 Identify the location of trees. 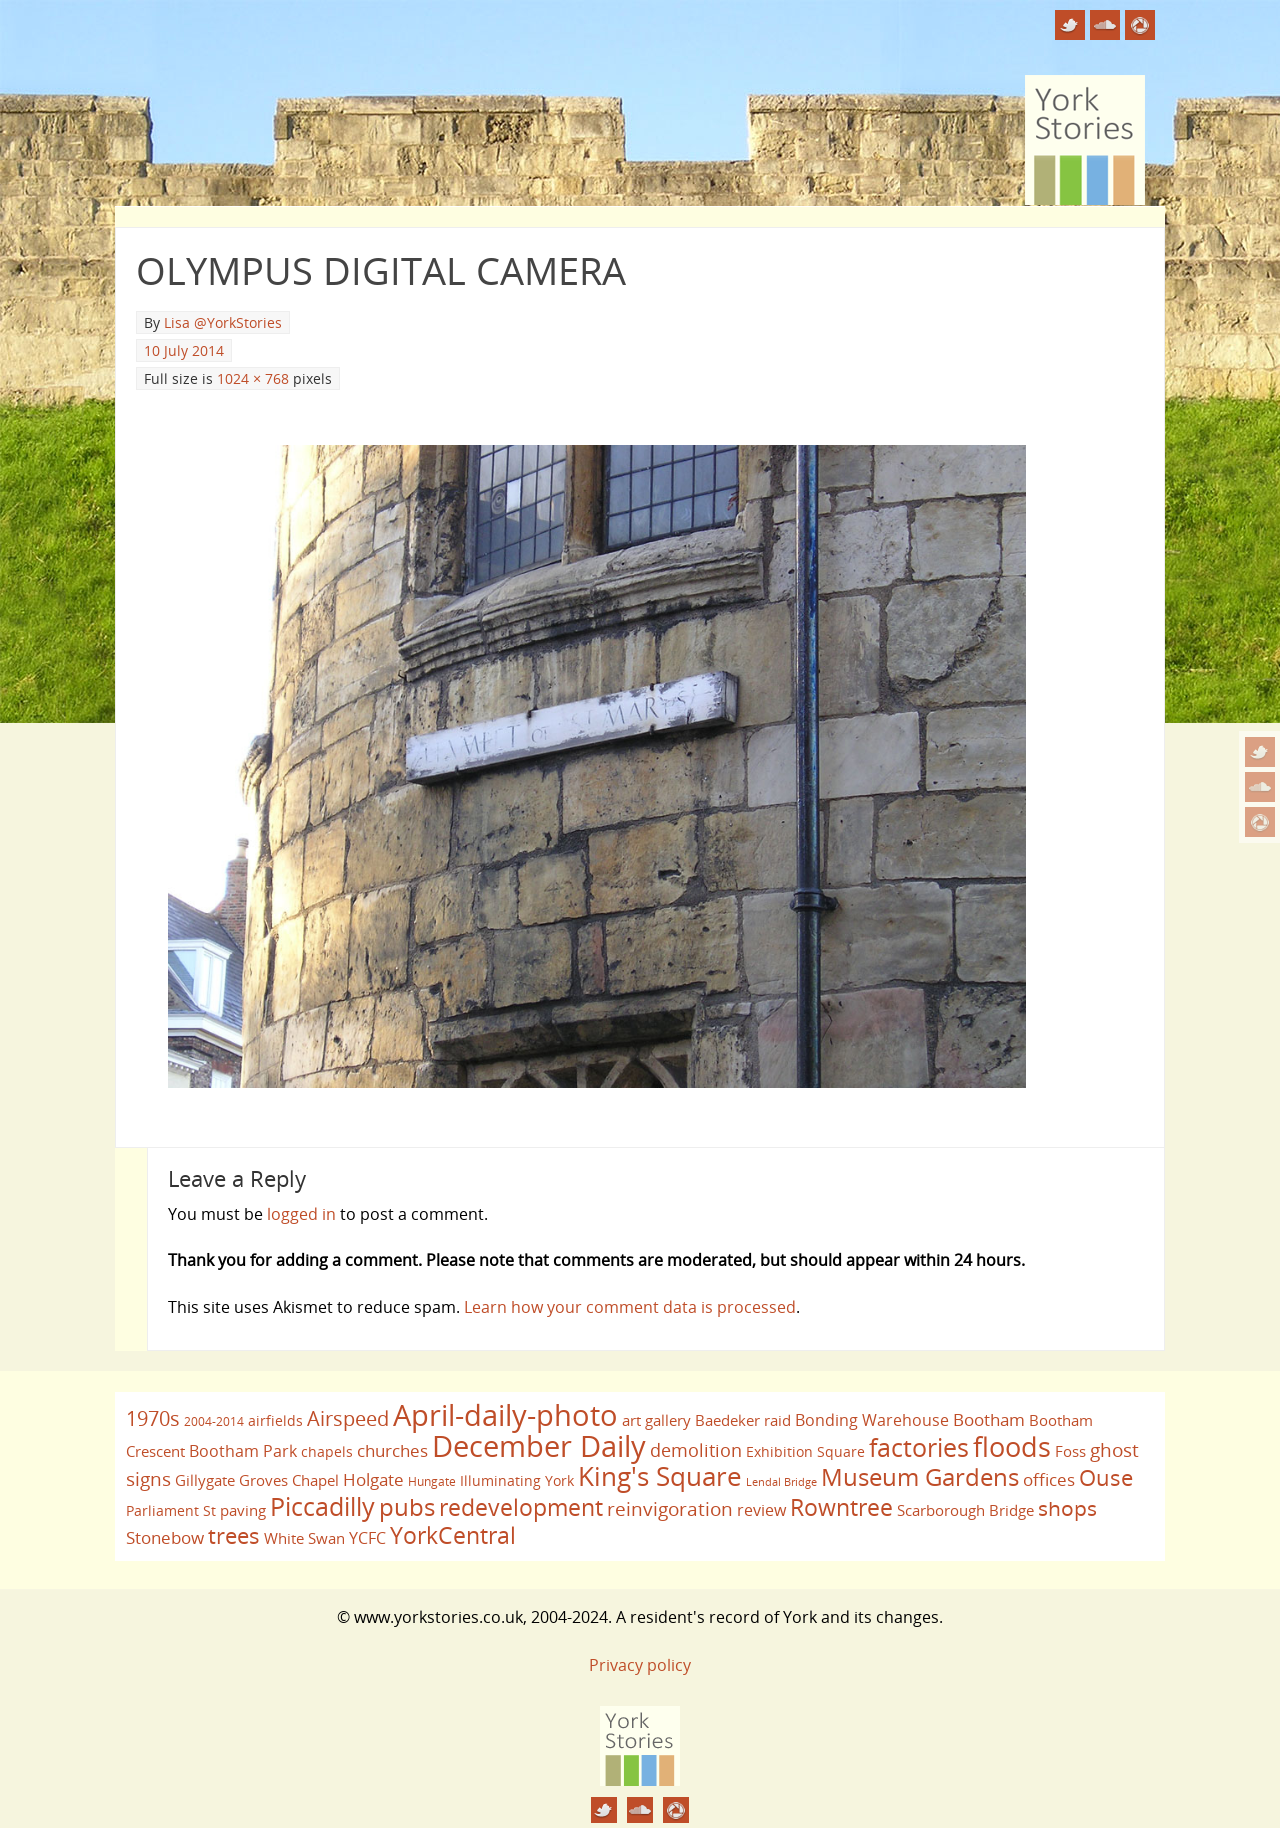
(234, 1535).